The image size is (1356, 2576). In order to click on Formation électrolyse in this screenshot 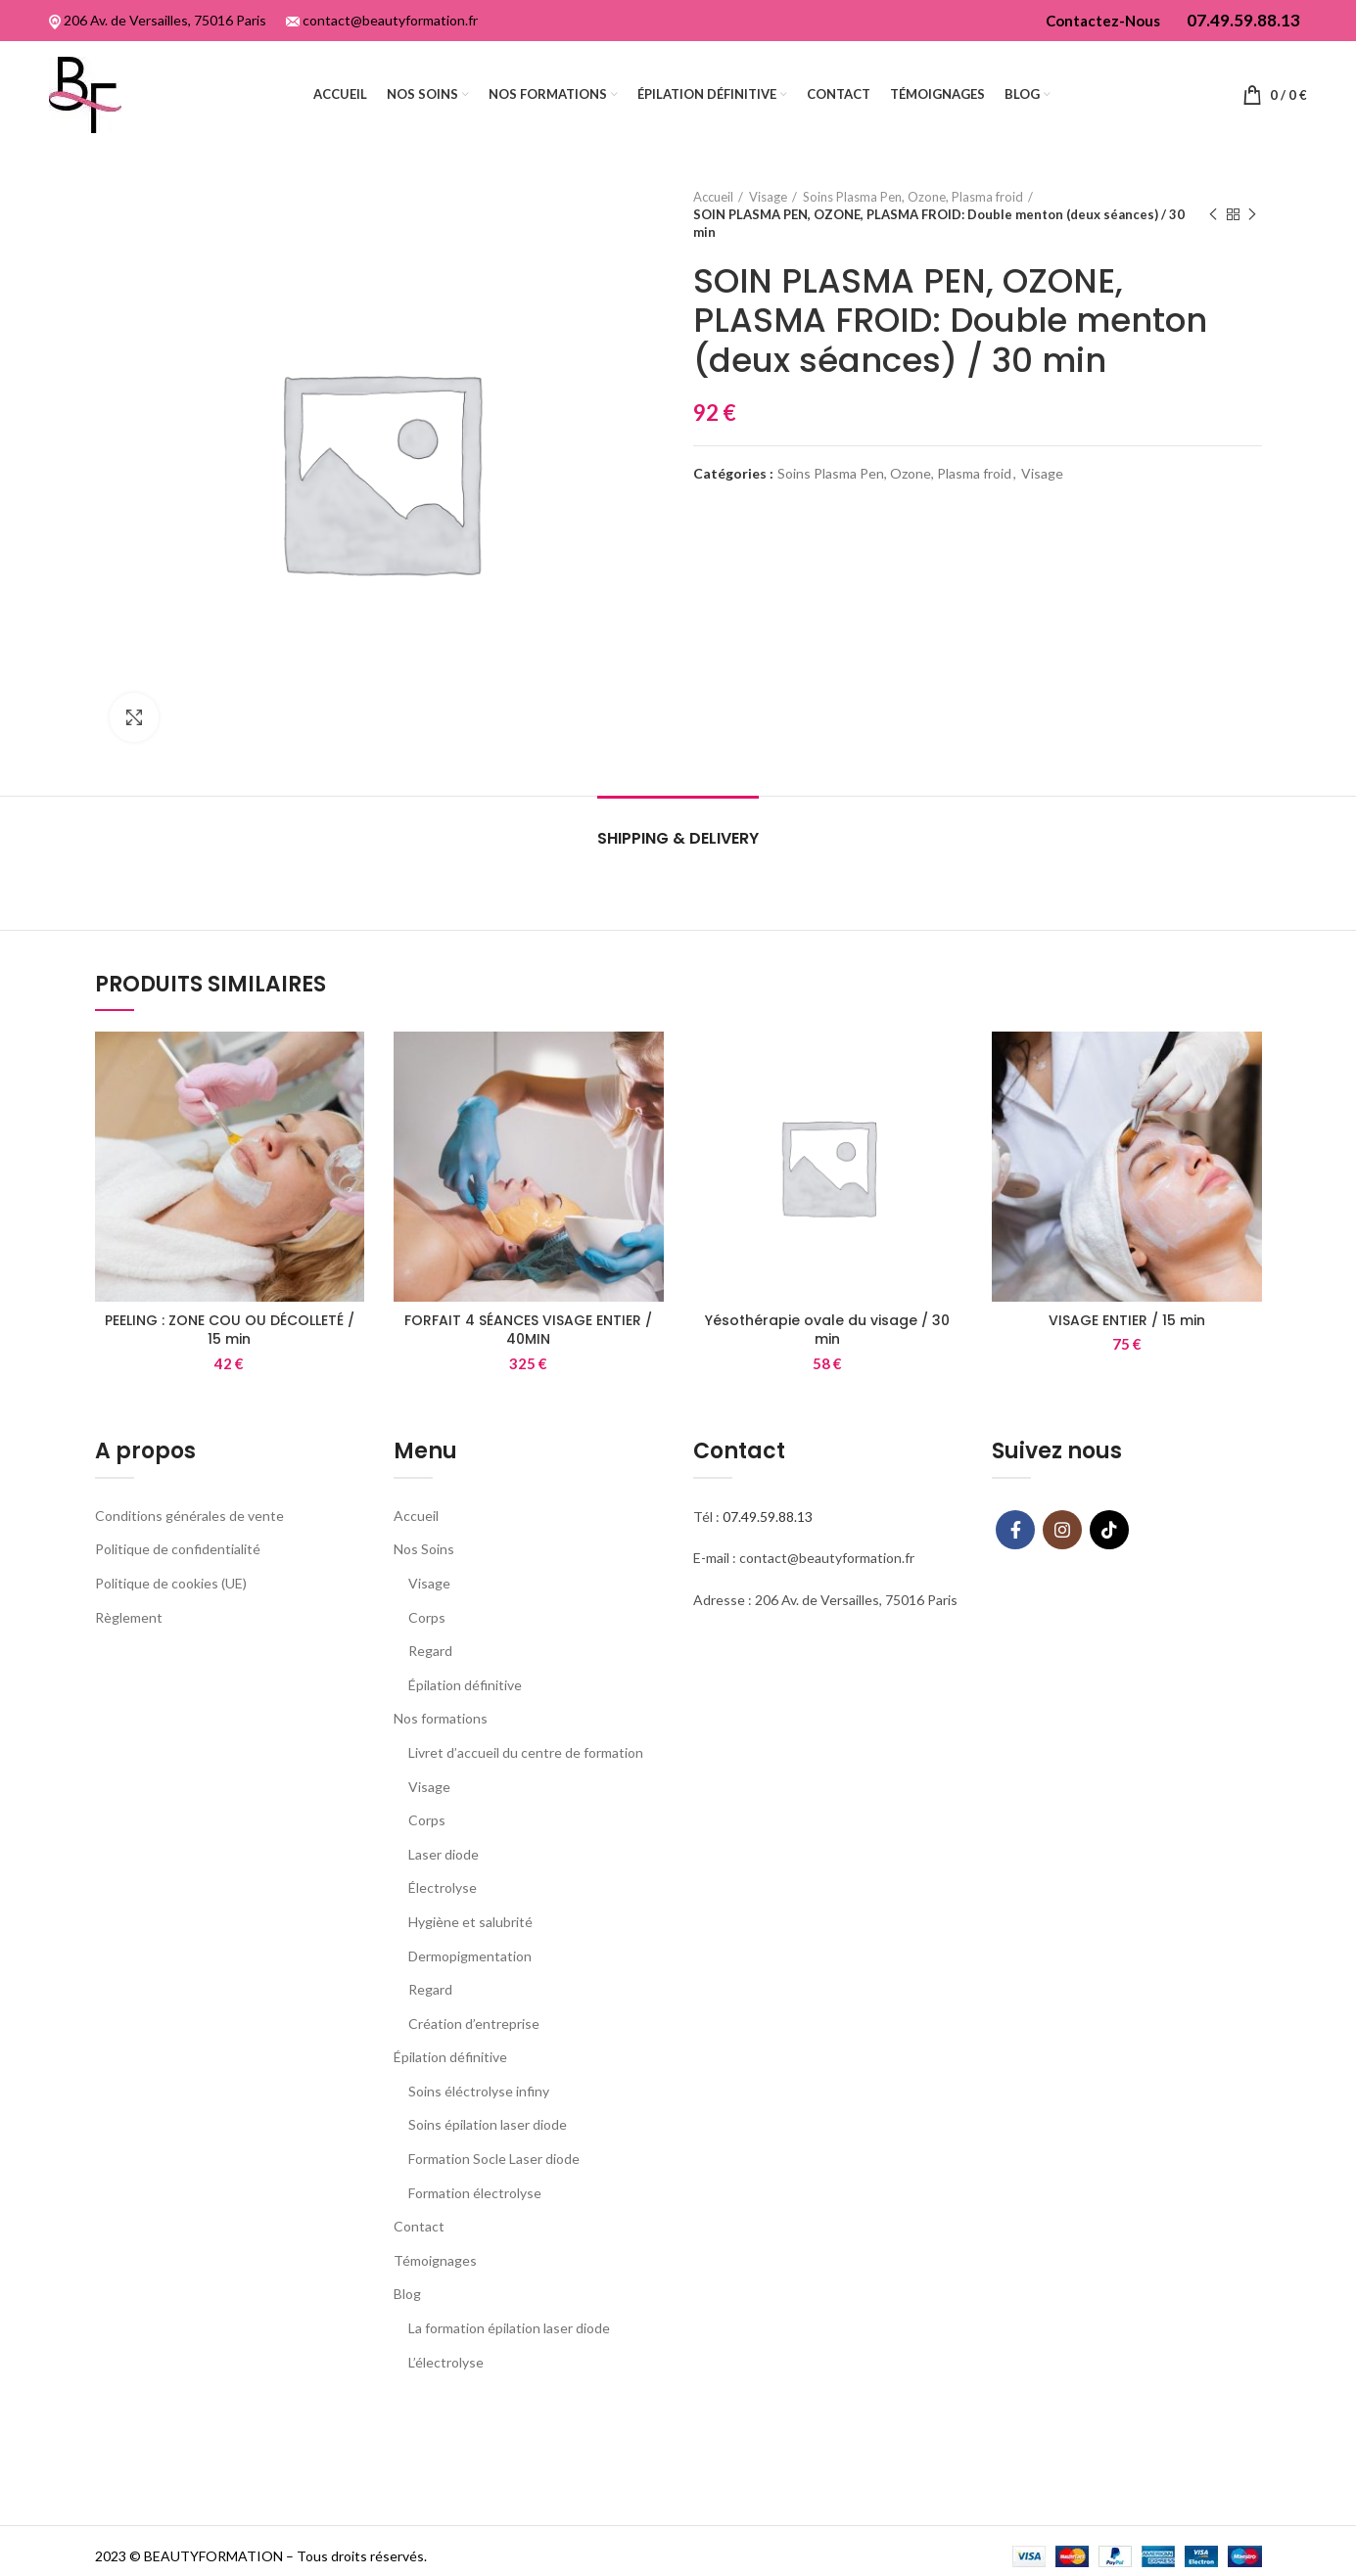, I will do `click(474, 2193)`.